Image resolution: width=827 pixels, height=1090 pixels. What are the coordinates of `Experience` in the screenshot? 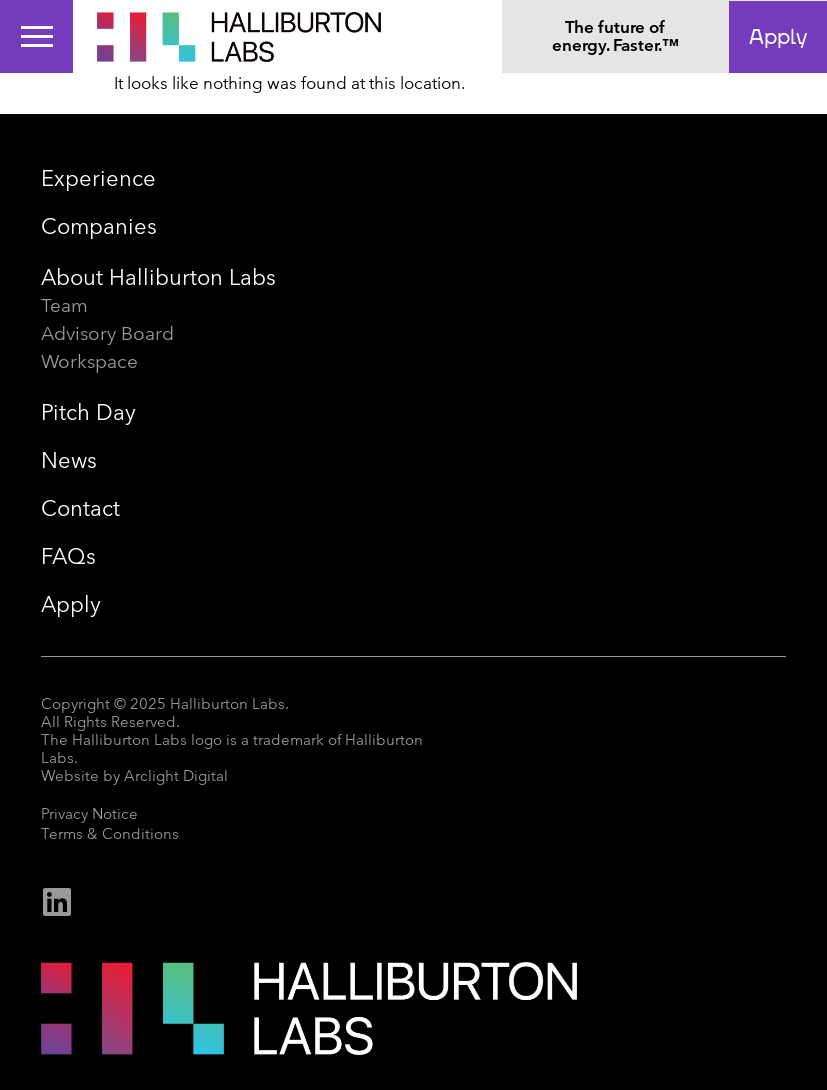 It's located at (98, 178).